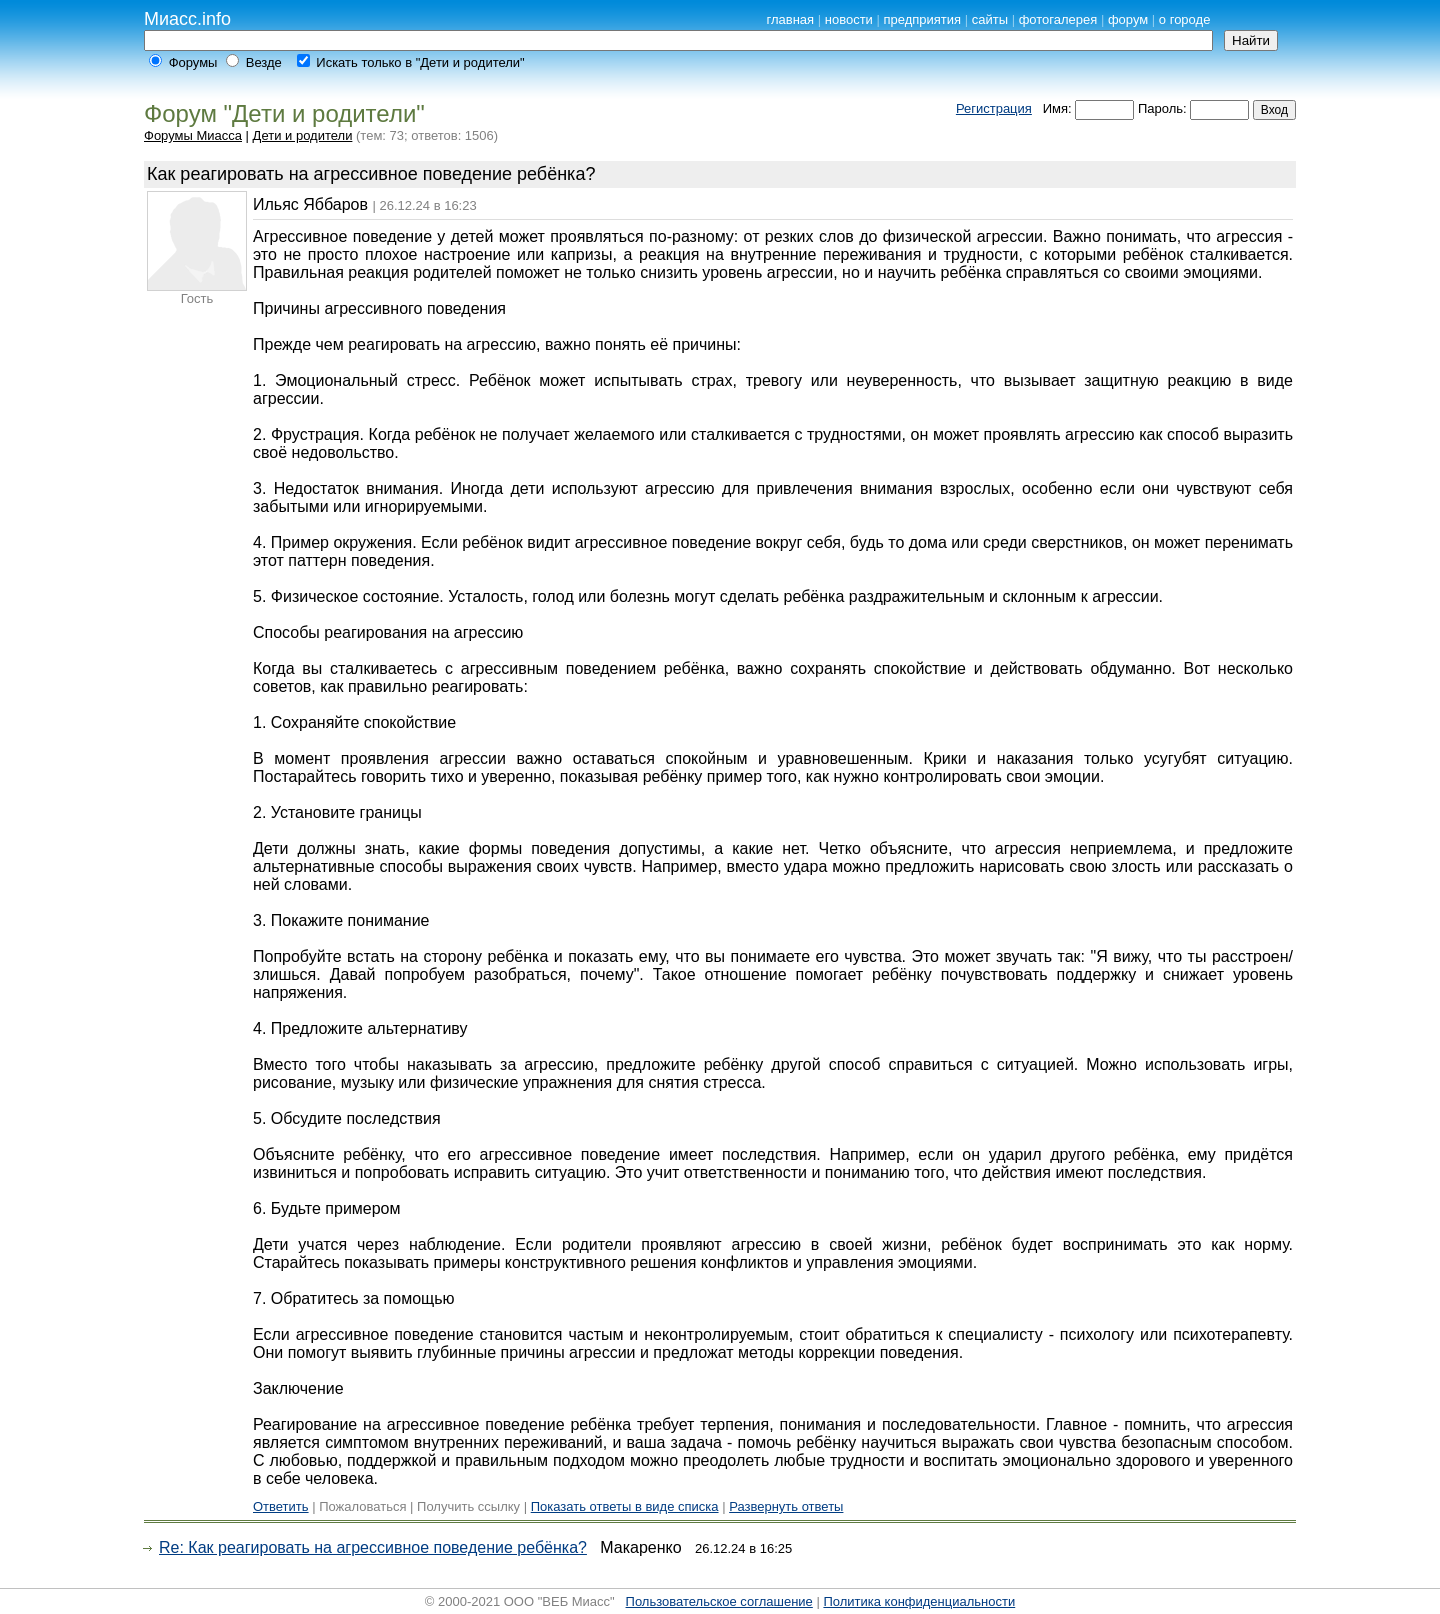  What do you see at coordinates (786, 1506) in the screenshot?
I see `Развернуть ответы` at bounding box center [786, 1506].